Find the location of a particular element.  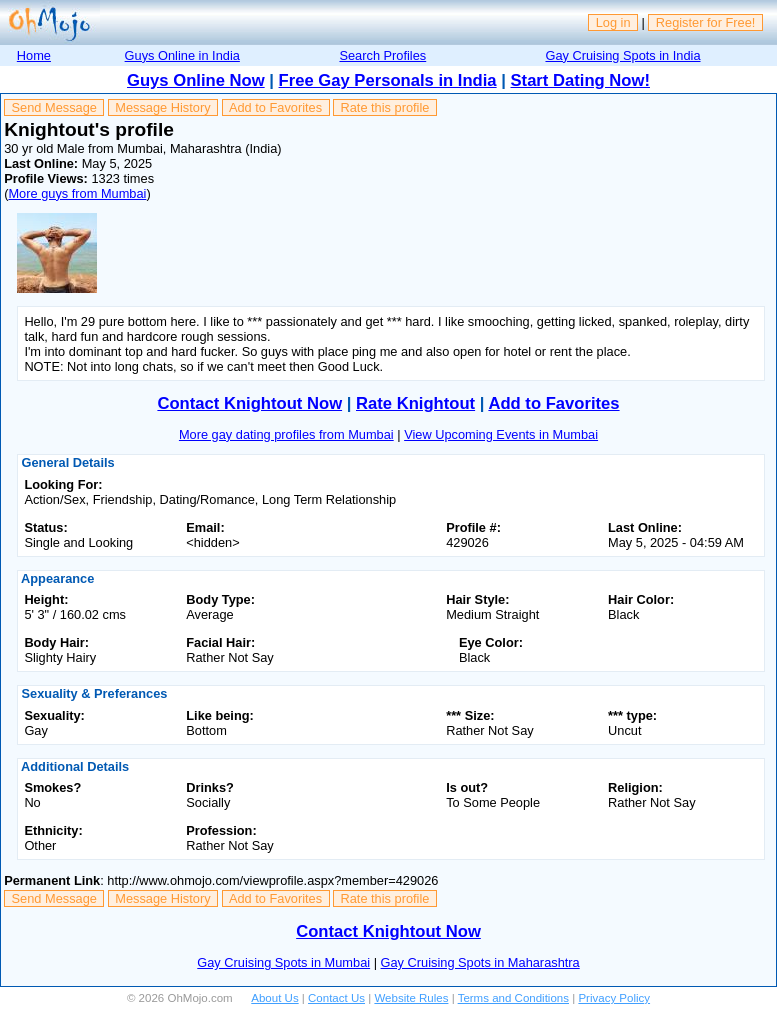

Rate Knightout is located at coordinates (415, 403).